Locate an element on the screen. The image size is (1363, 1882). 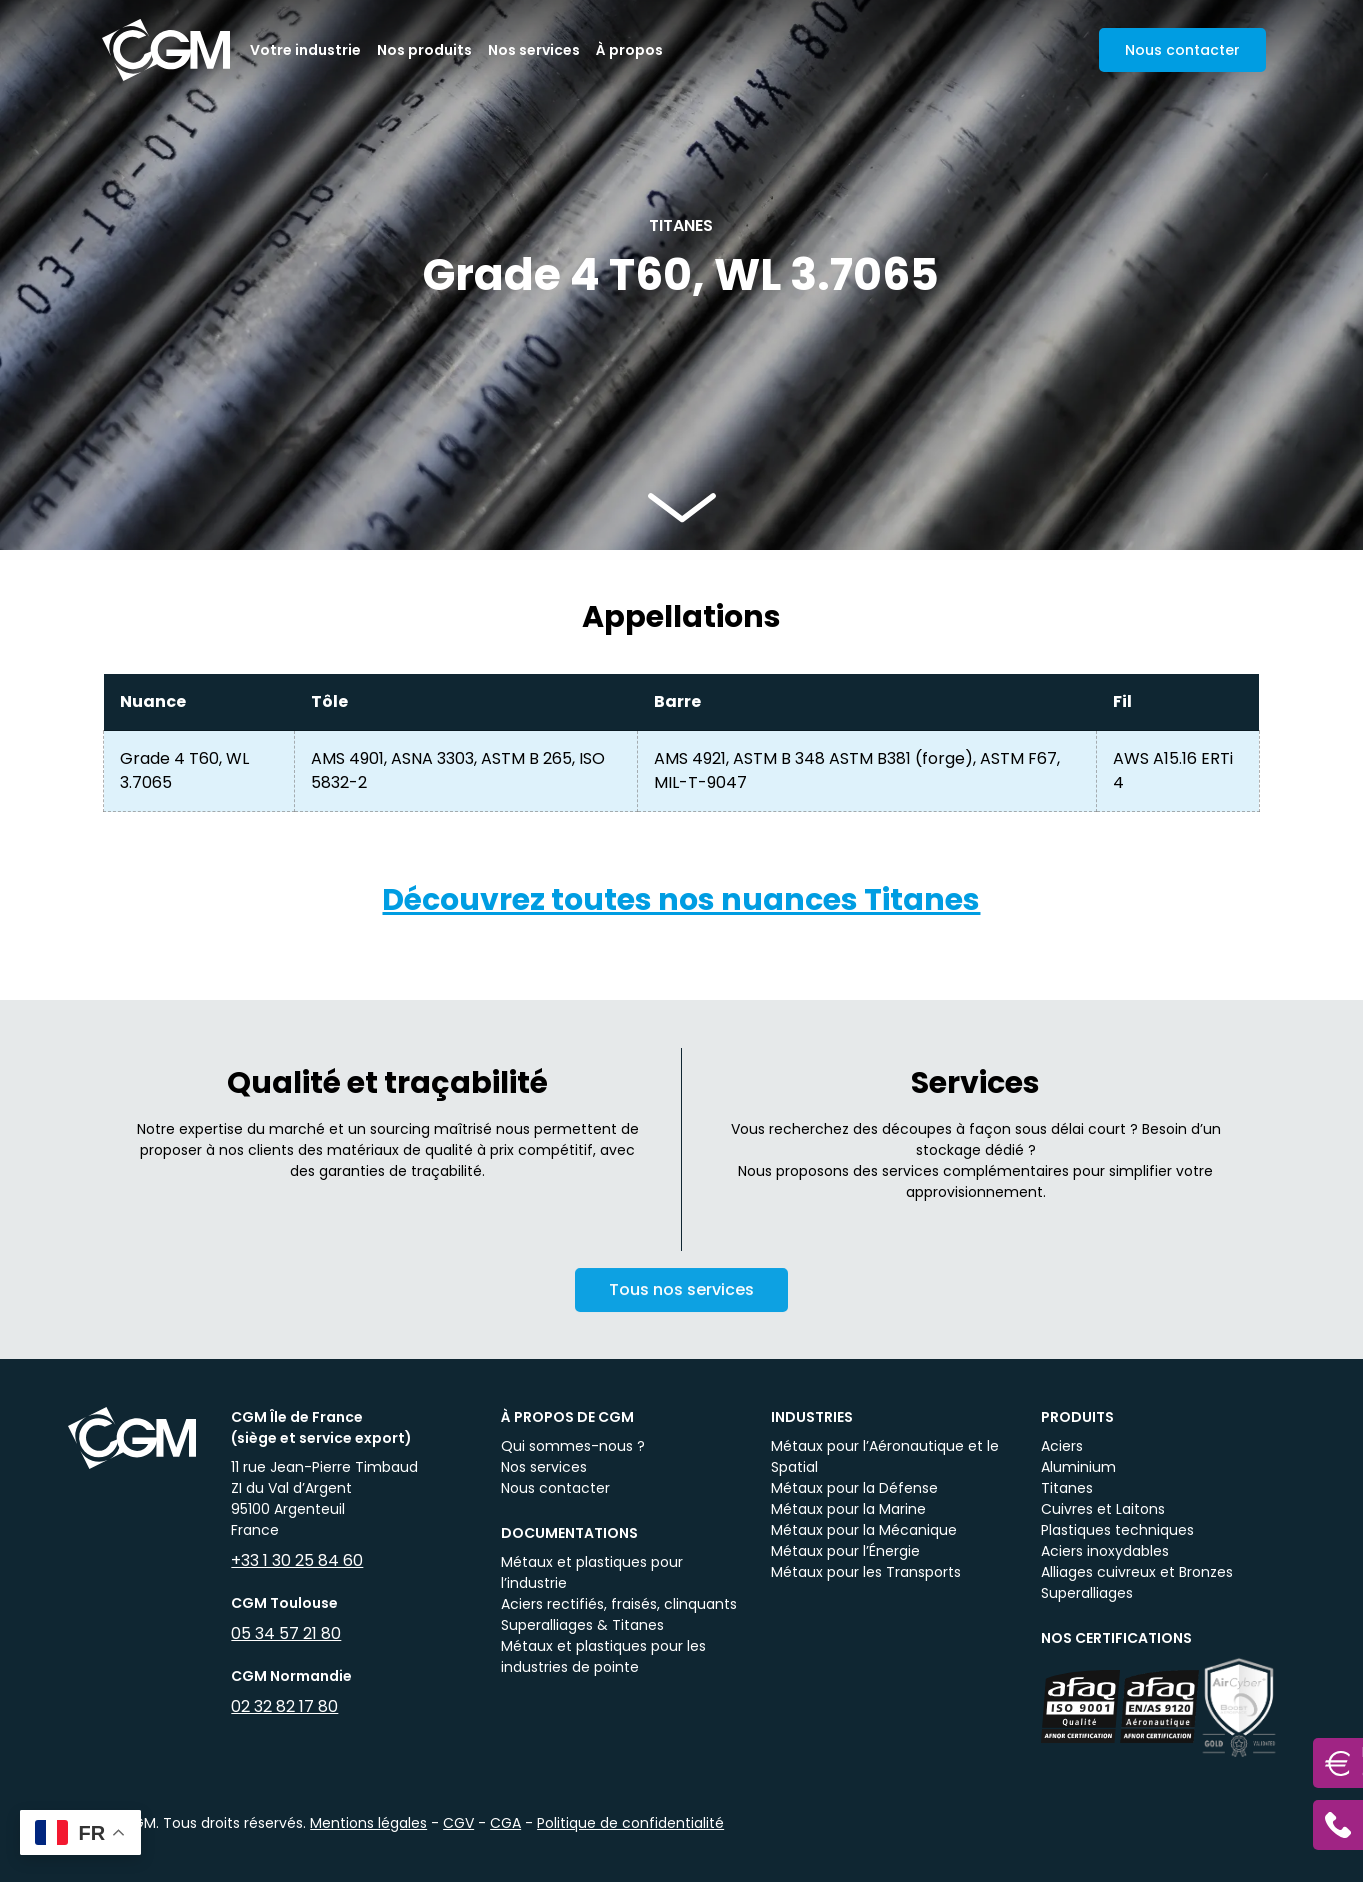
CGV is located at coordinates (458, 1823).